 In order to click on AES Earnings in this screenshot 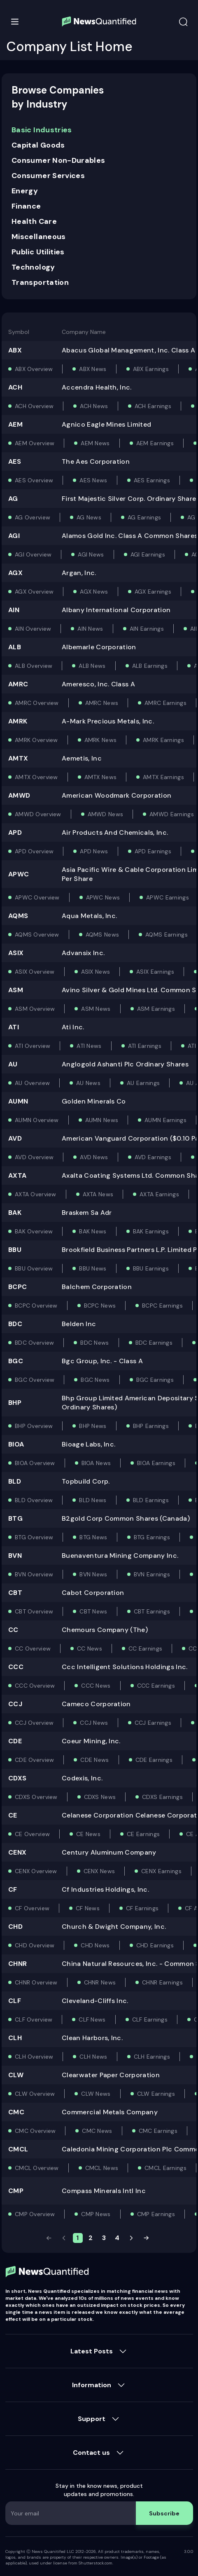, I will do `click(152, 480)`.